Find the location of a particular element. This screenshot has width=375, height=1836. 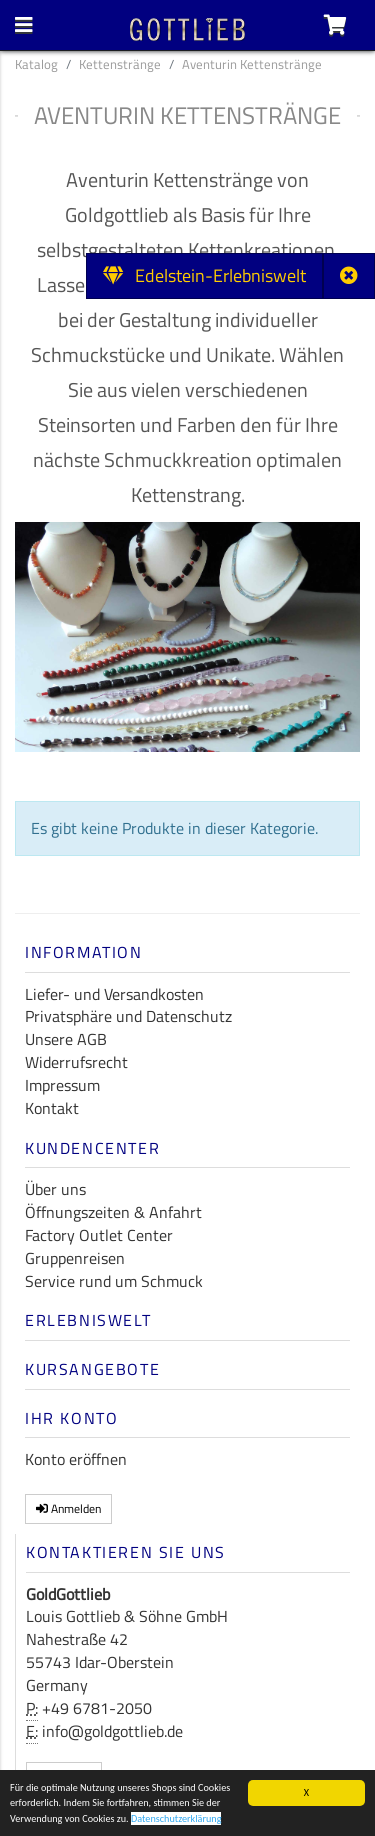

Service rund um Schmuck is located at coordinates (114, 1281).